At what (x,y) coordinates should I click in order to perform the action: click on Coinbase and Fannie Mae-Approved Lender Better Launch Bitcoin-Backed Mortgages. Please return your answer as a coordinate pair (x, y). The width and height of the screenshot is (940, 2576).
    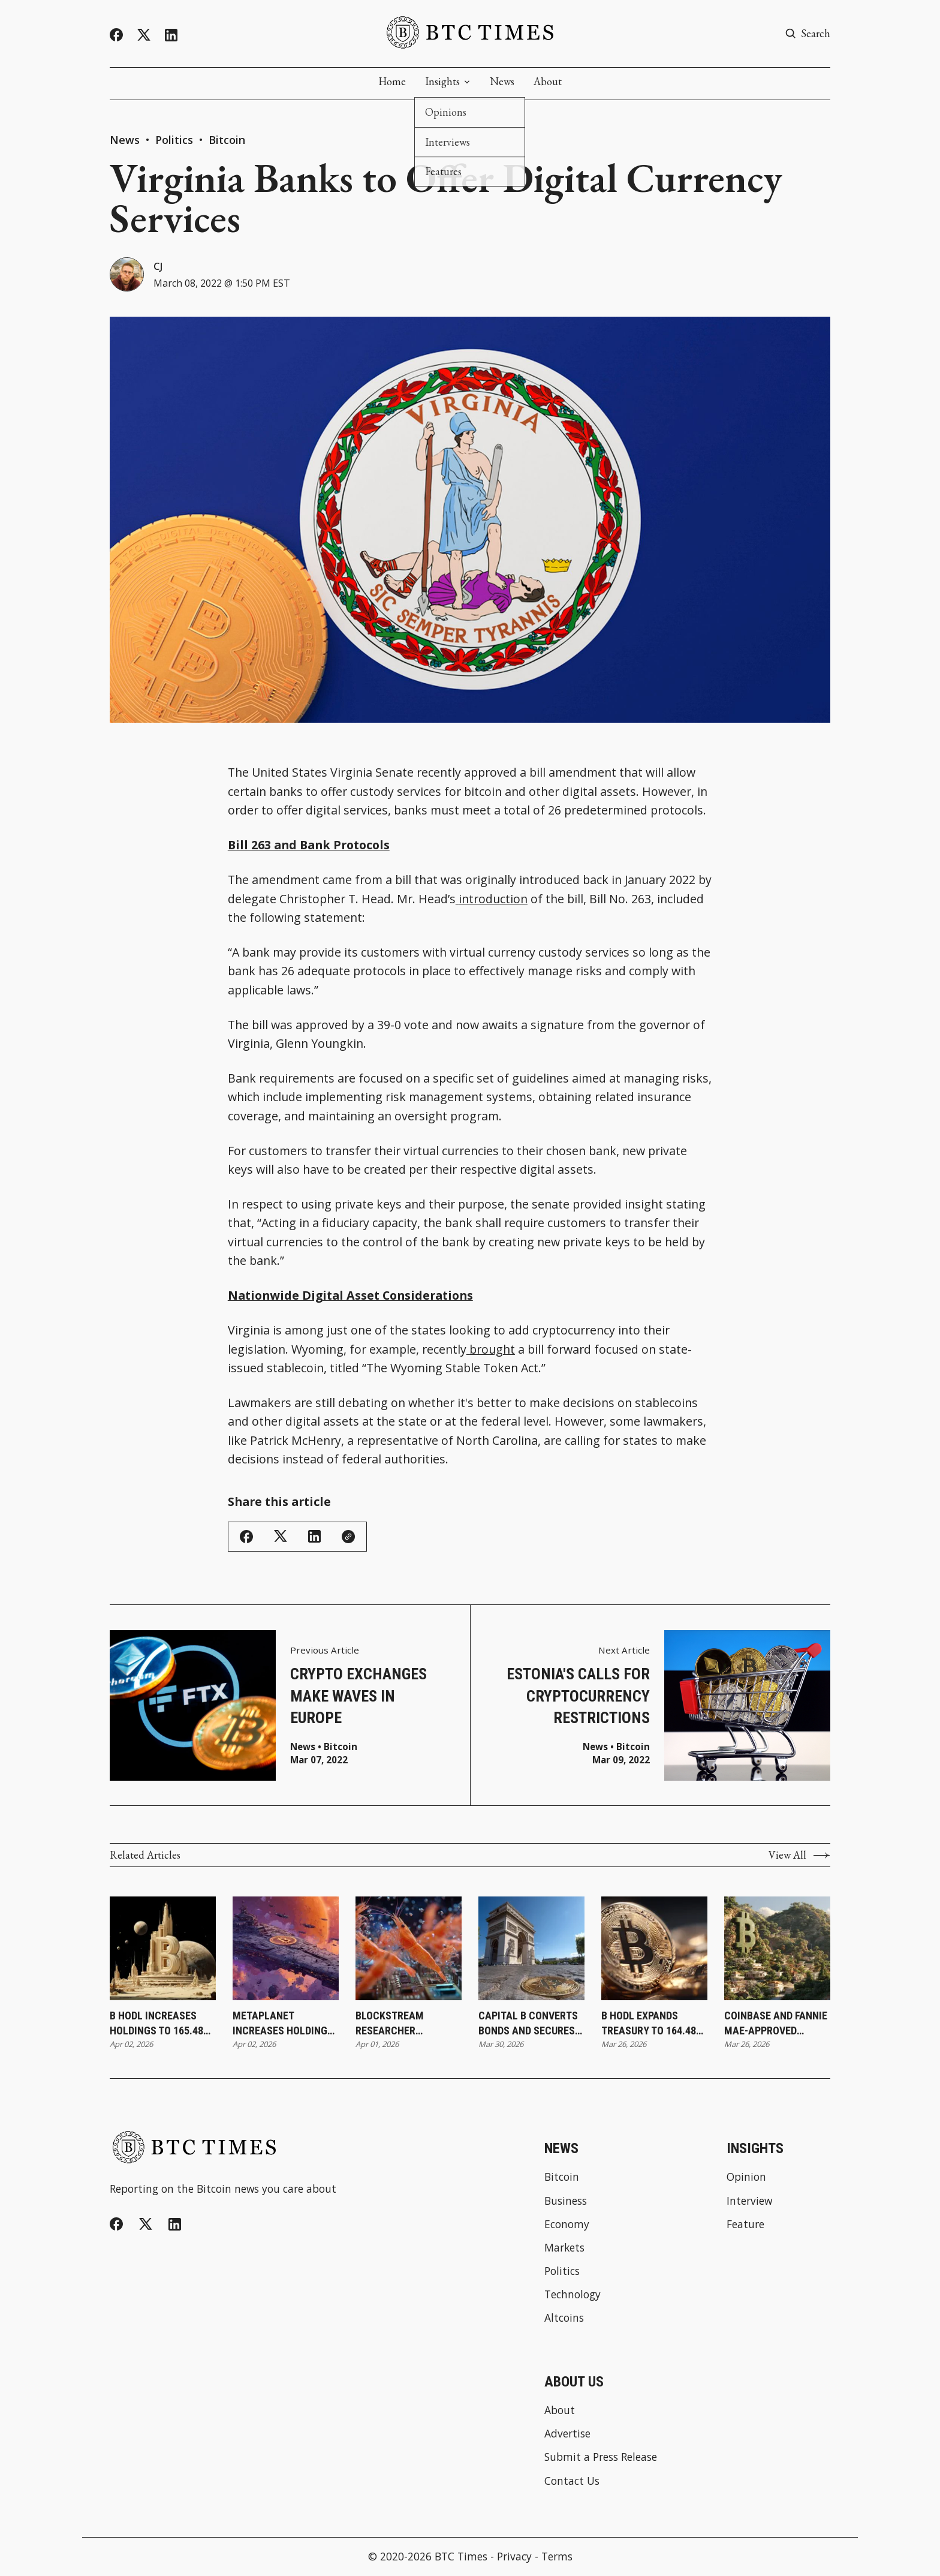
    Looking at the image, I should click on (775, 2024).